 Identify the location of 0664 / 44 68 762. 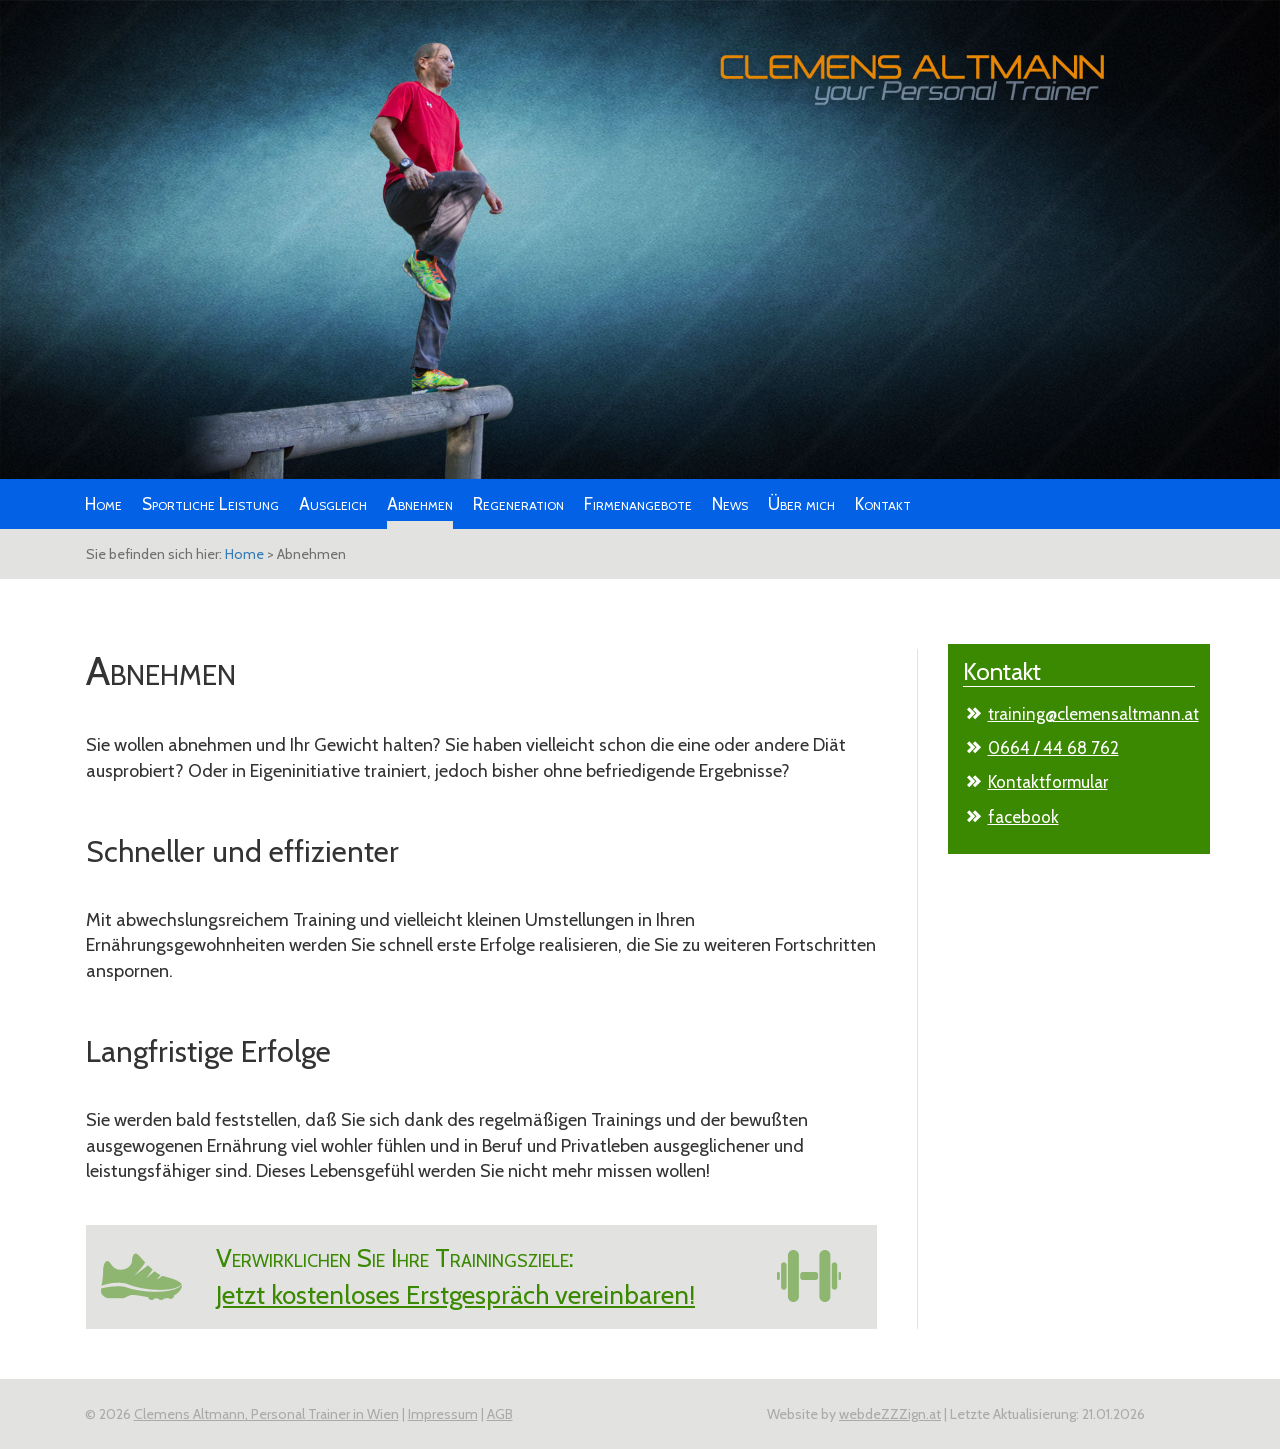
(1053, 748).